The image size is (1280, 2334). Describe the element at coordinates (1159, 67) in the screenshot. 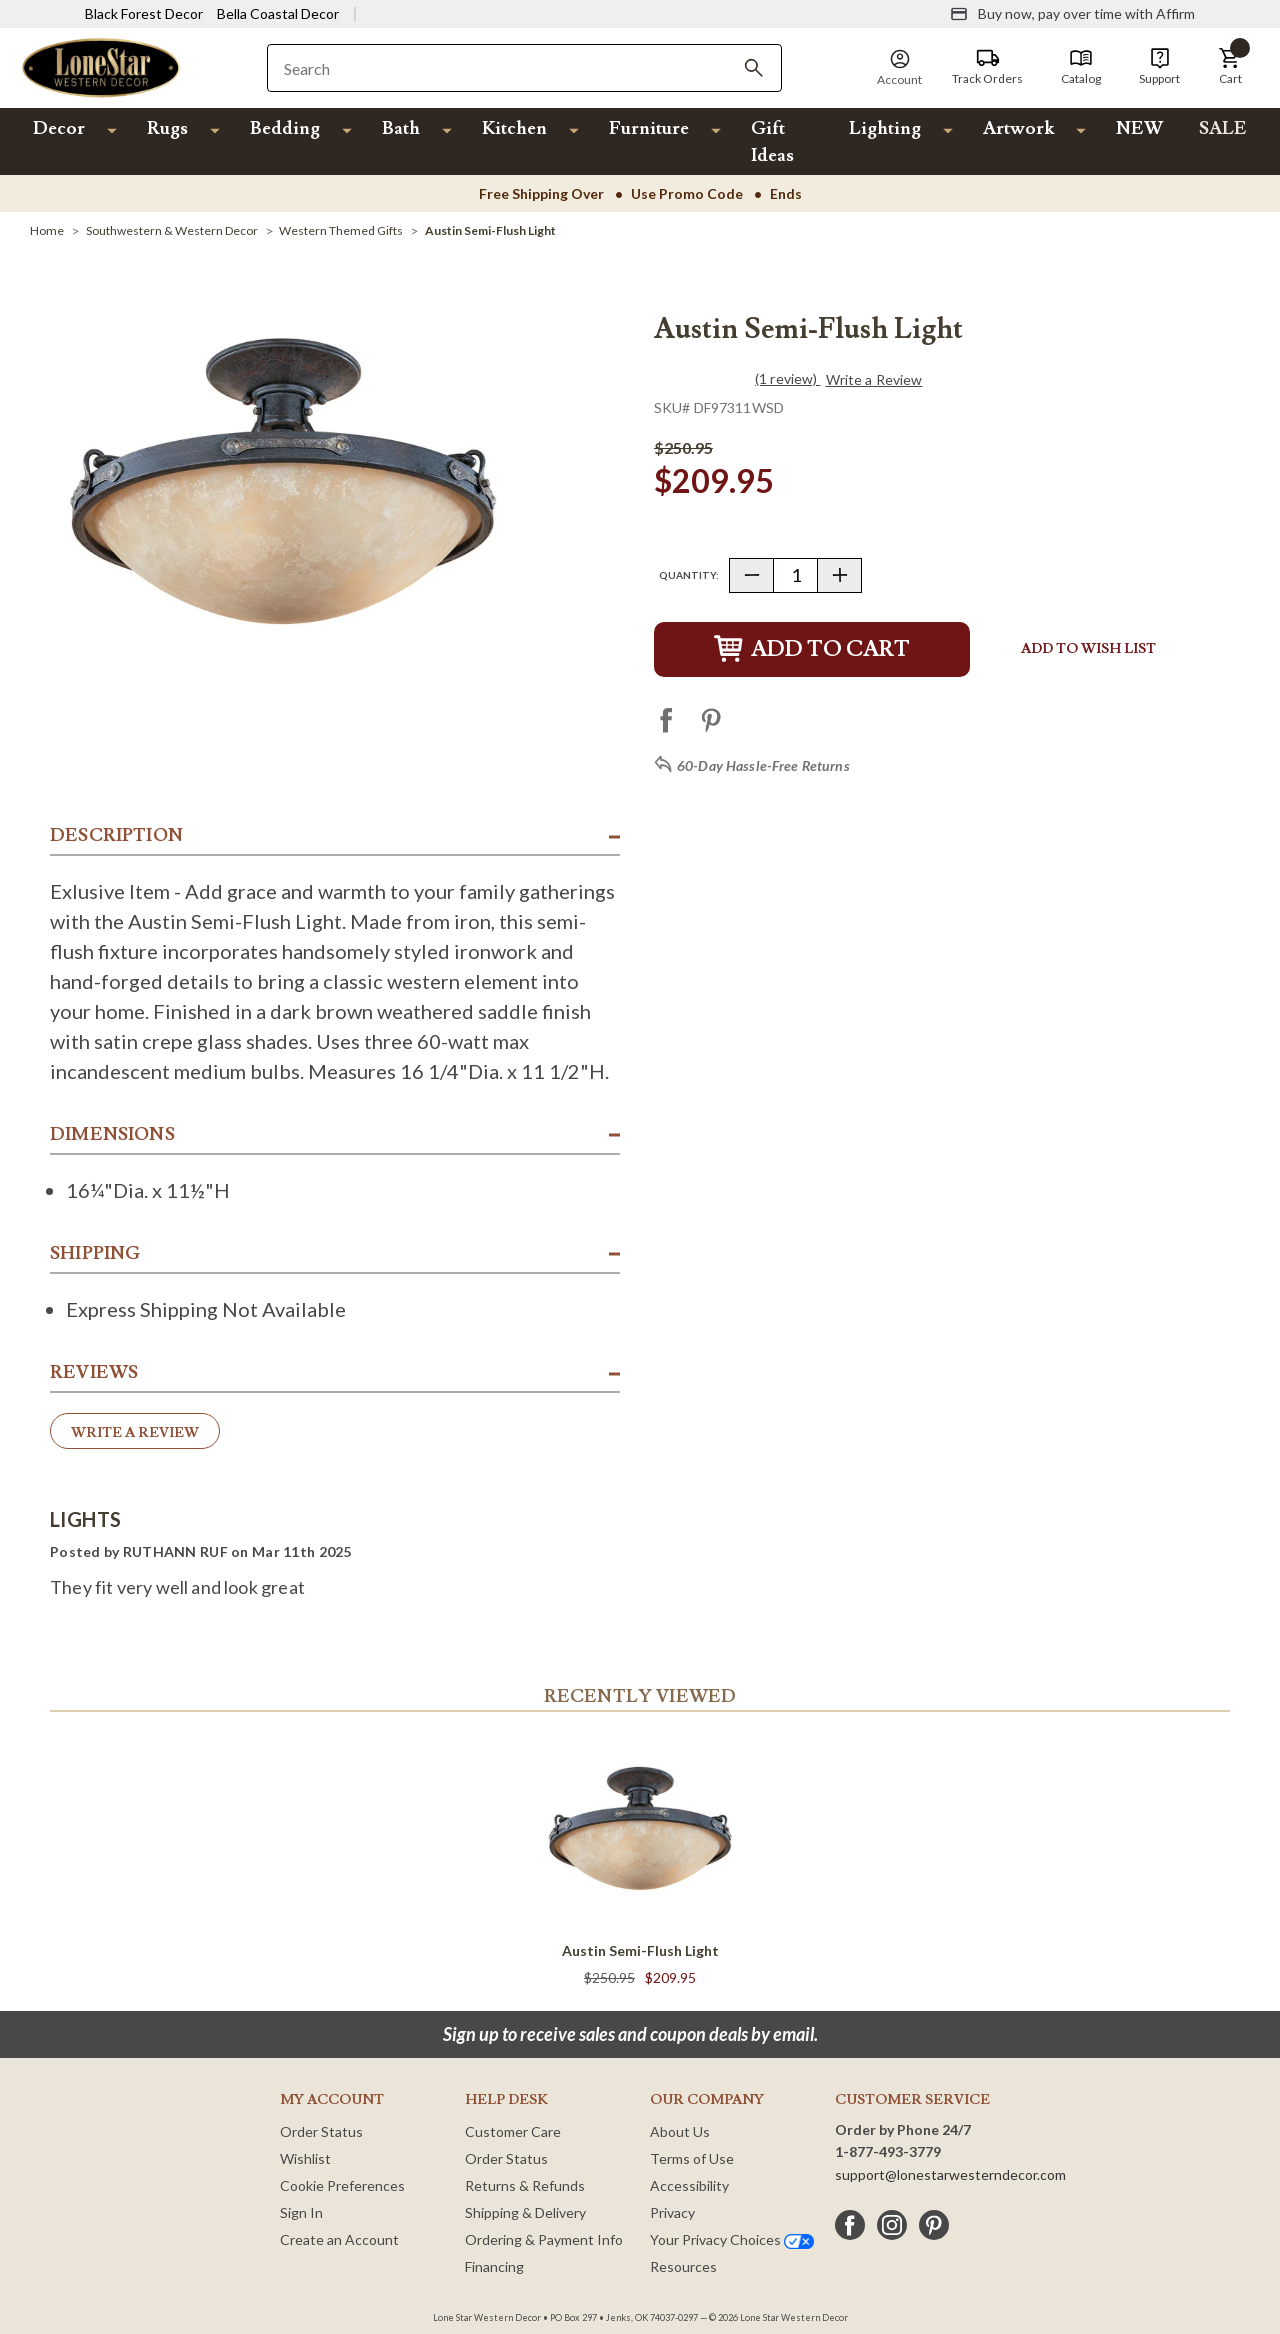

I see `[Support]` at that location.